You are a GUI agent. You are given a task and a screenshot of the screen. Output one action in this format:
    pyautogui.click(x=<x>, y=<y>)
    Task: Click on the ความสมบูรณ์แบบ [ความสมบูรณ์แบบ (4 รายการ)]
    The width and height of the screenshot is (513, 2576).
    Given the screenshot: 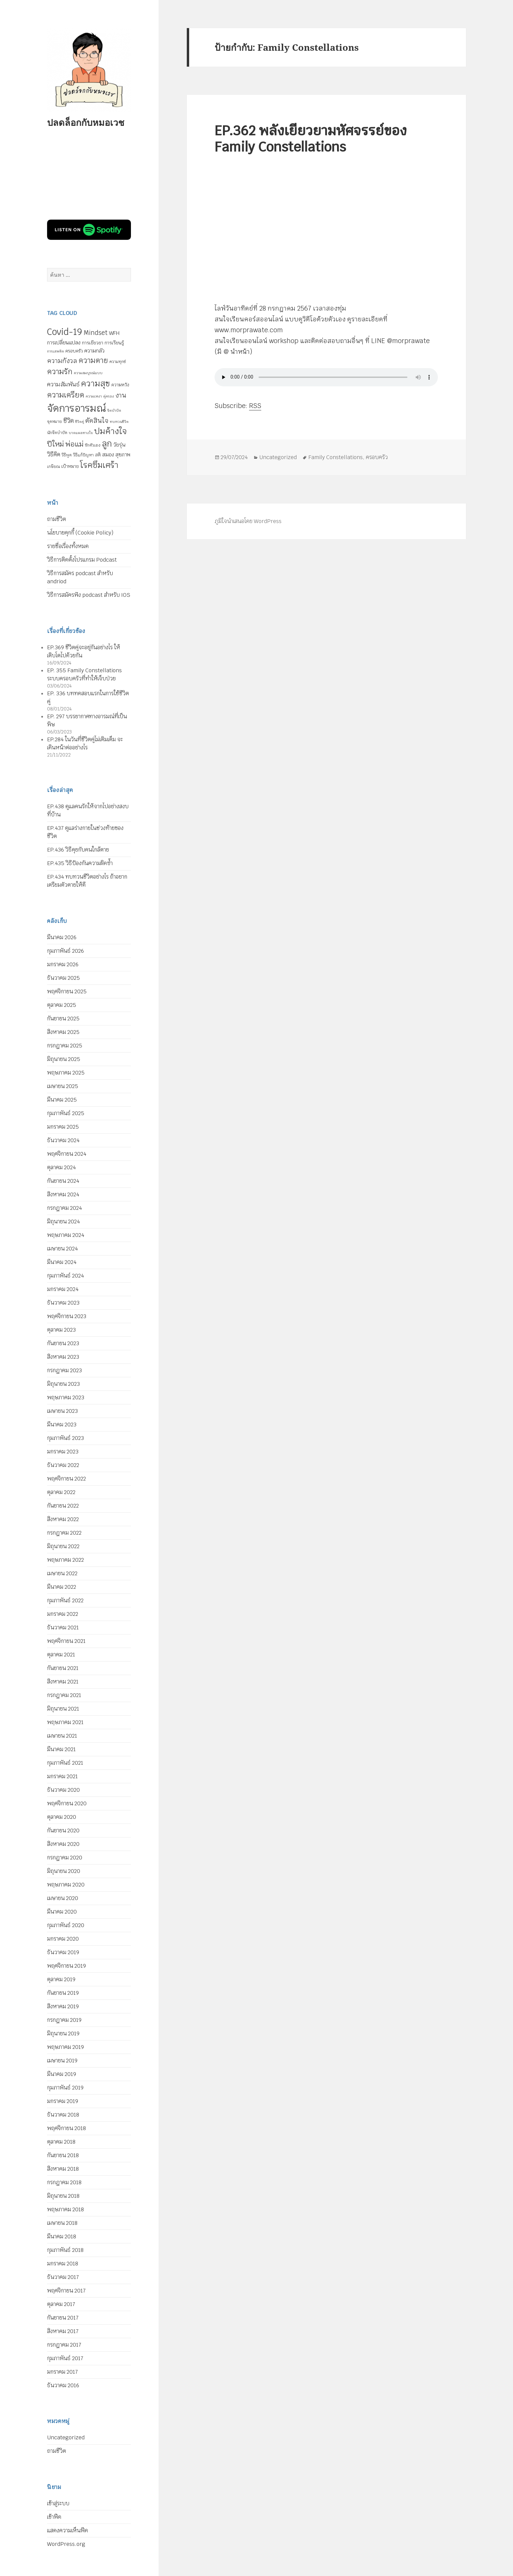 What is the action you would take?
    pyautogui.click(x=88, y=372)
    